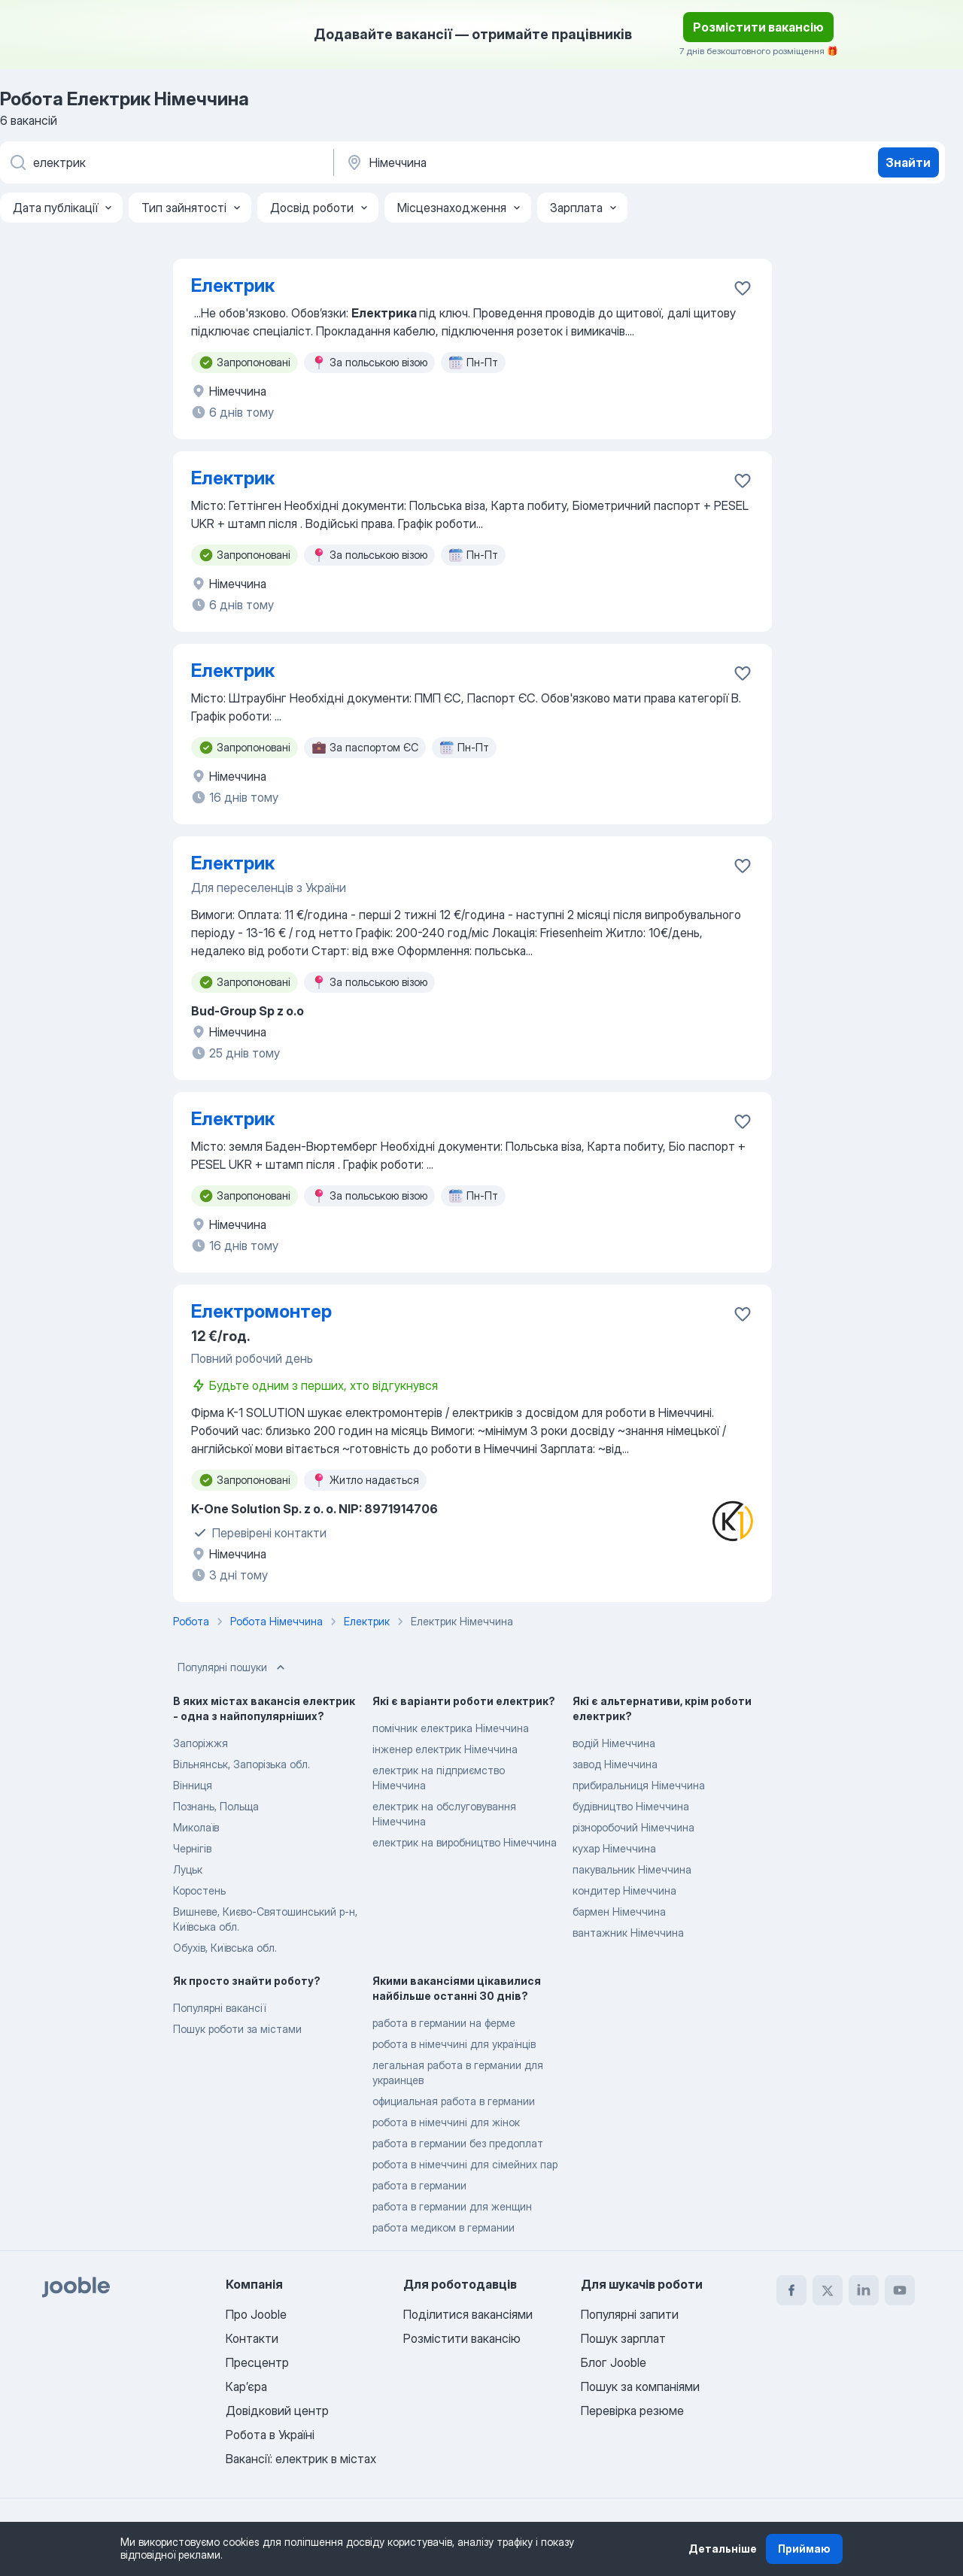 The height and width of the screenshot is (2576, 963). What do you see at coordinates (758, 27) in the screenshot?
I see `Розмістити вакансію` at bounding box center [758, 27].